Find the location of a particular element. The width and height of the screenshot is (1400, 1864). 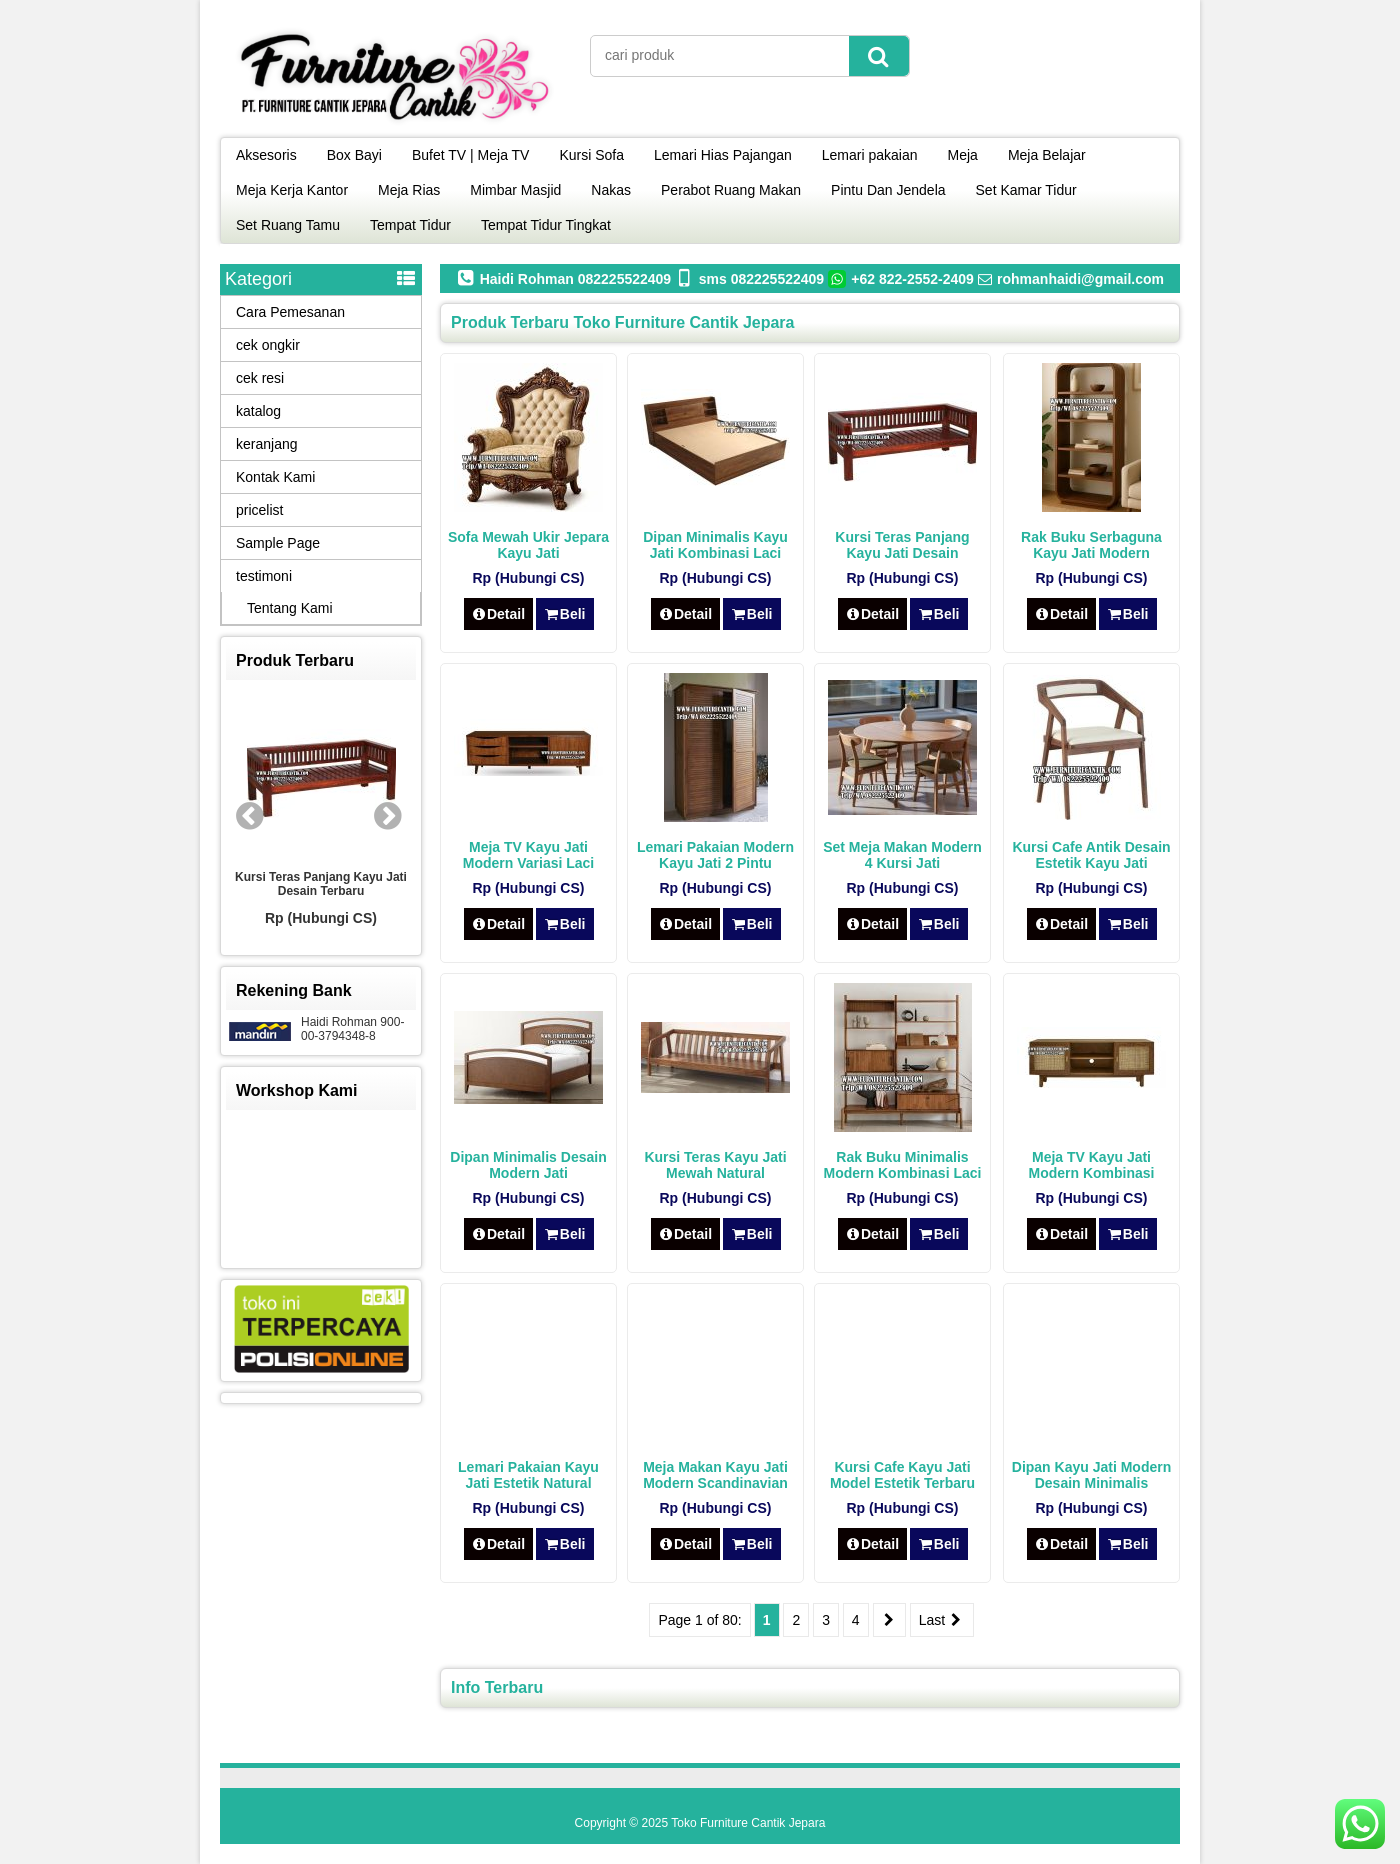

Tentang Kami is located at coordinates (290, 608).